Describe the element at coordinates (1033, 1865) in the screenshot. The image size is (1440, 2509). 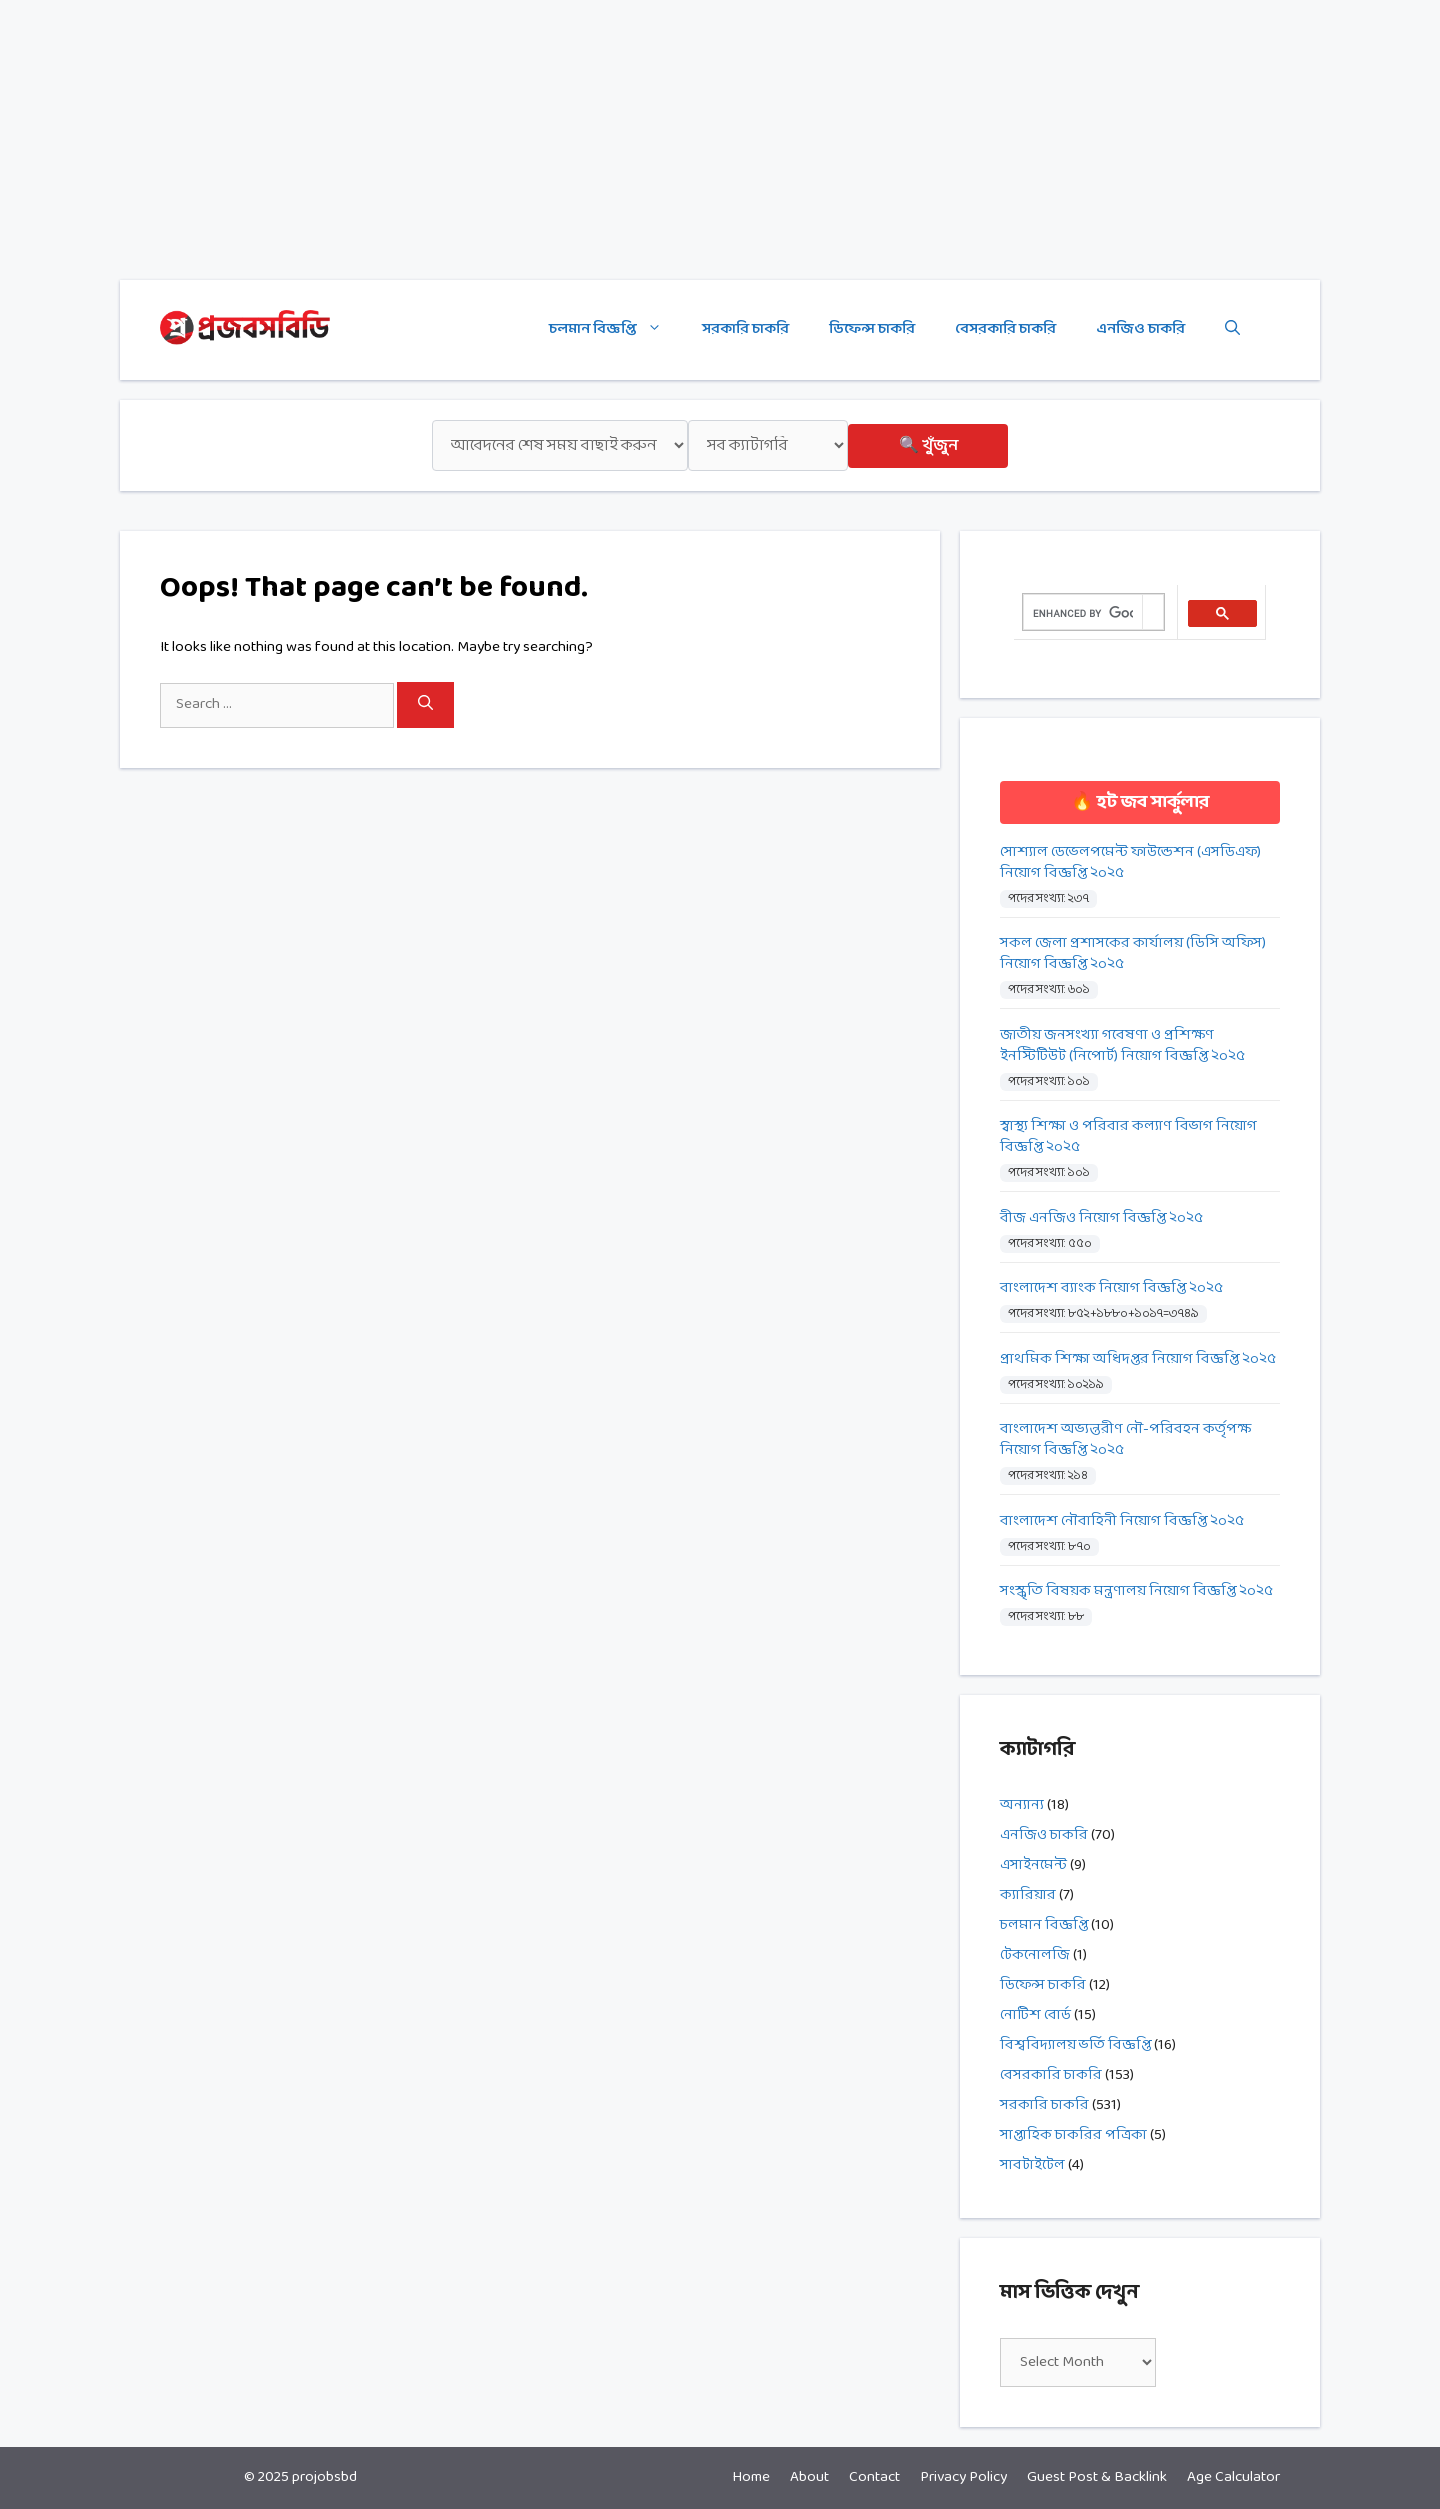
I see `এসাইনমেন্ট` at that location.